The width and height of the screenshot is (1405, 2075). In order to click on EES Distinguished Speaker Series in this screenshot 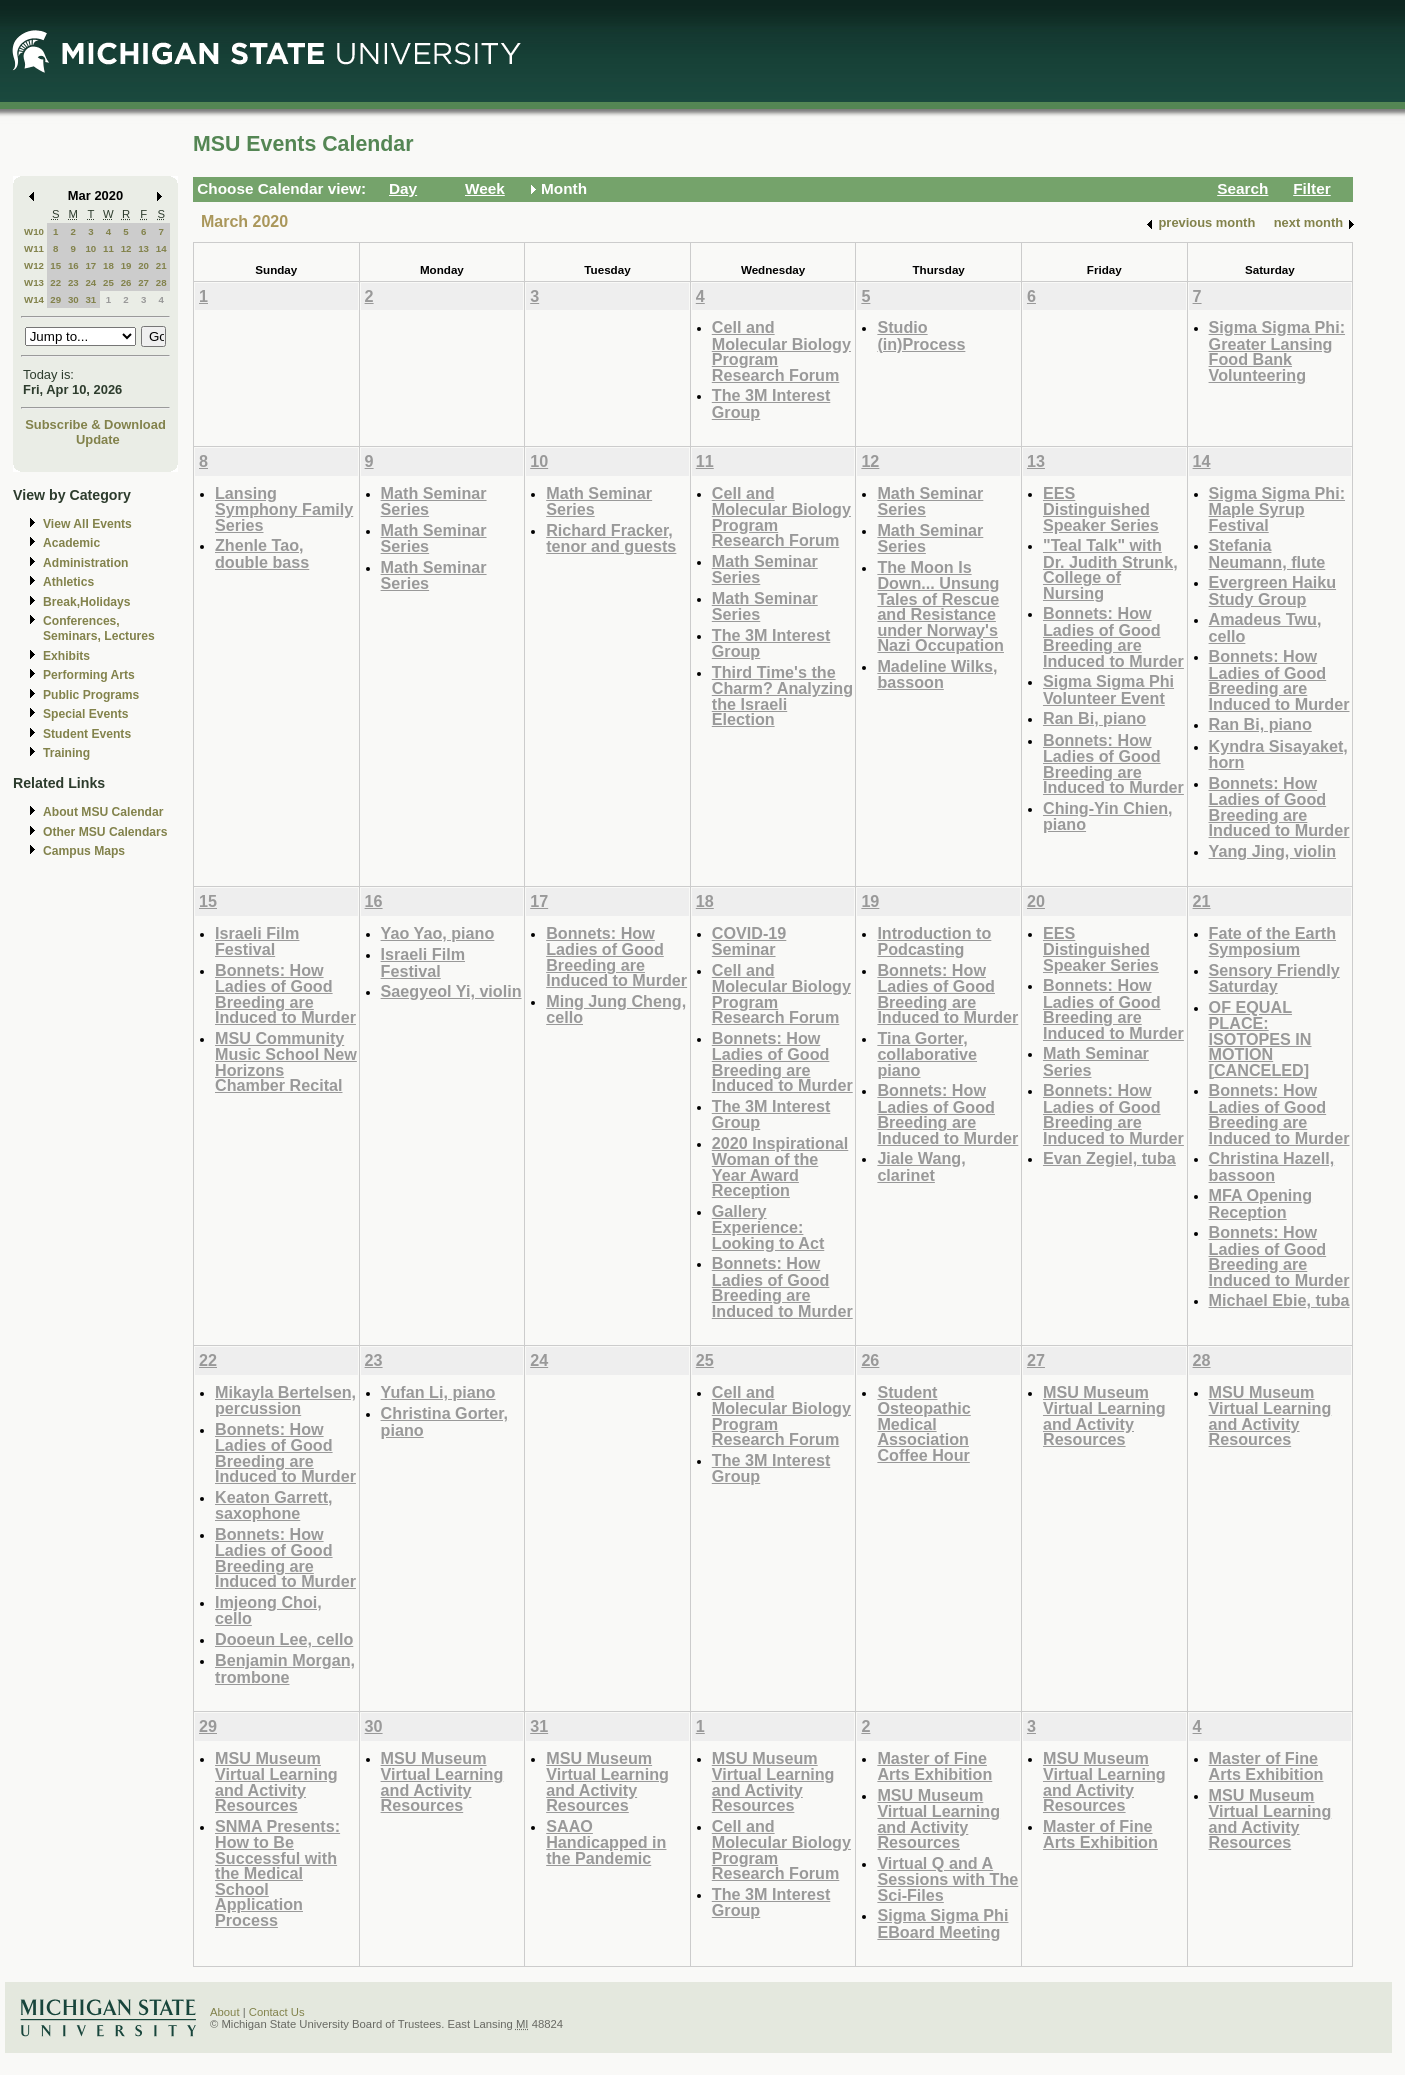, I will do `click(1101, 509)`.